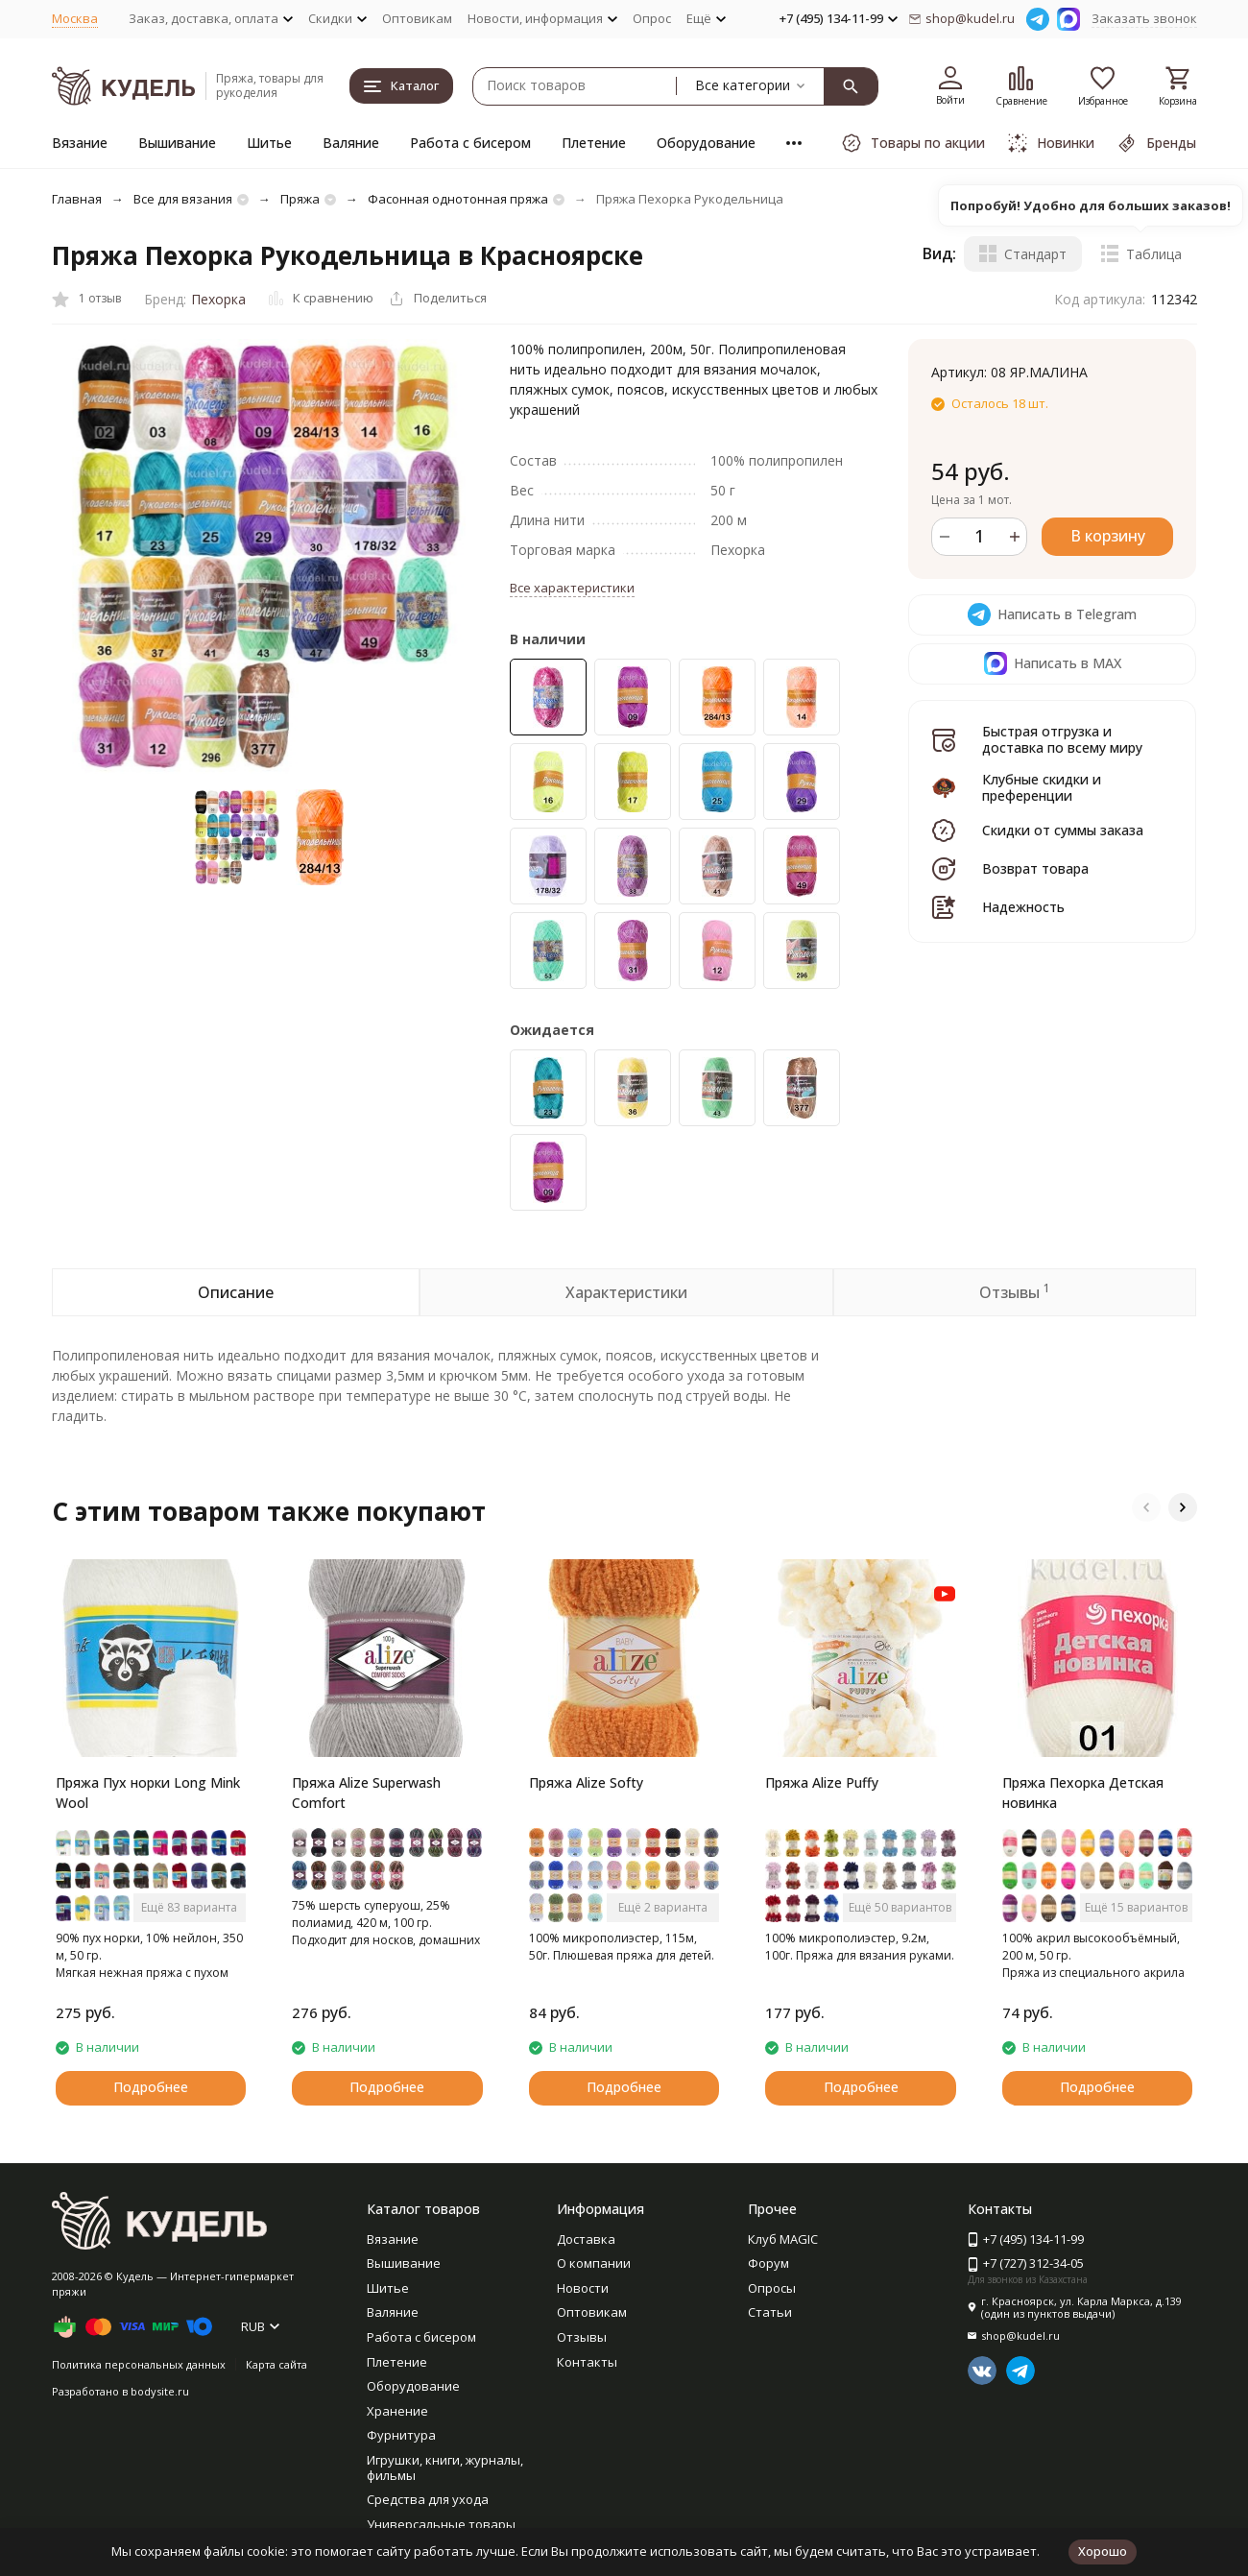  Describe the element at coordinates (1041, 787) in the screenshot. I see `Клубные скидки и преференции` at that location.